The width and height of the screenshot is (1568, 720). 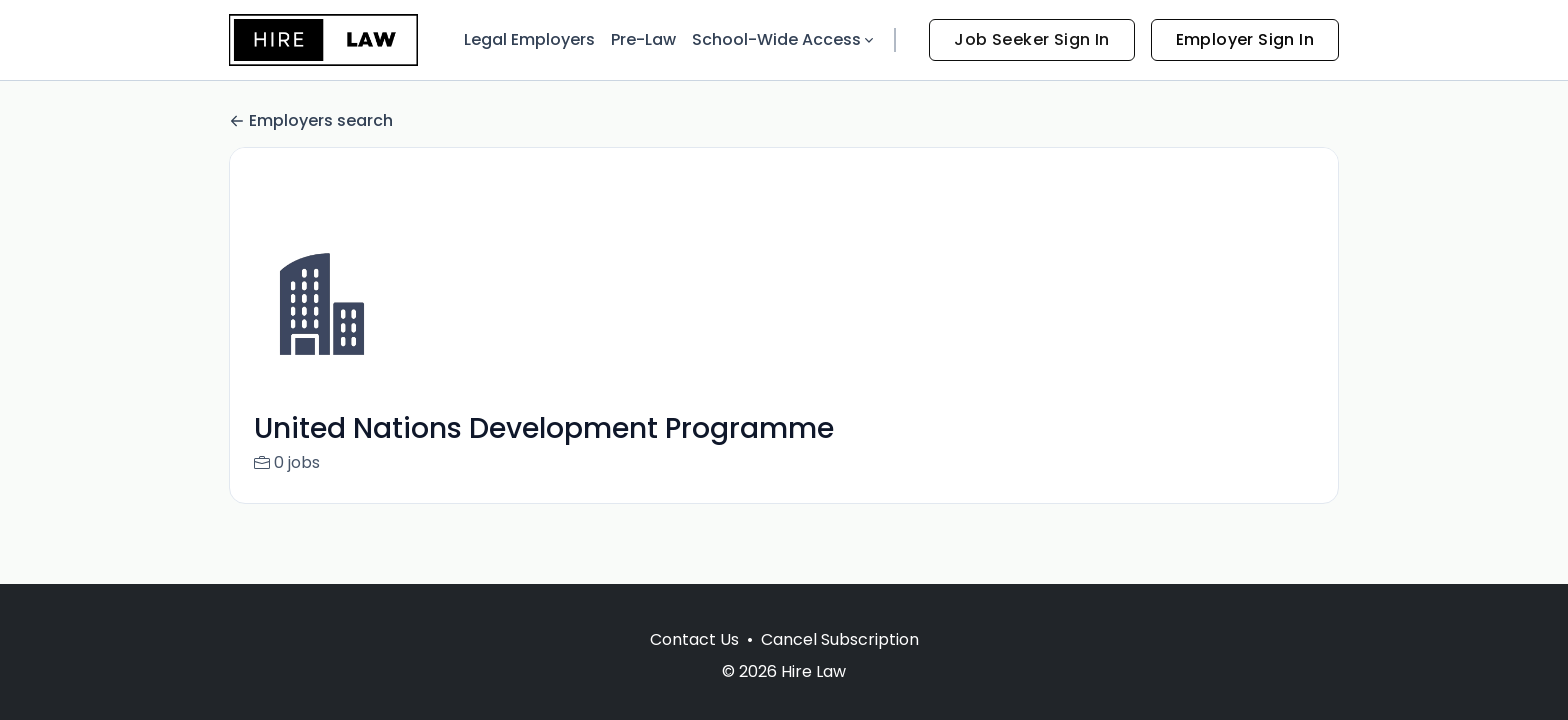 I want to click on Legal Employers, so click(x=529, y=39).